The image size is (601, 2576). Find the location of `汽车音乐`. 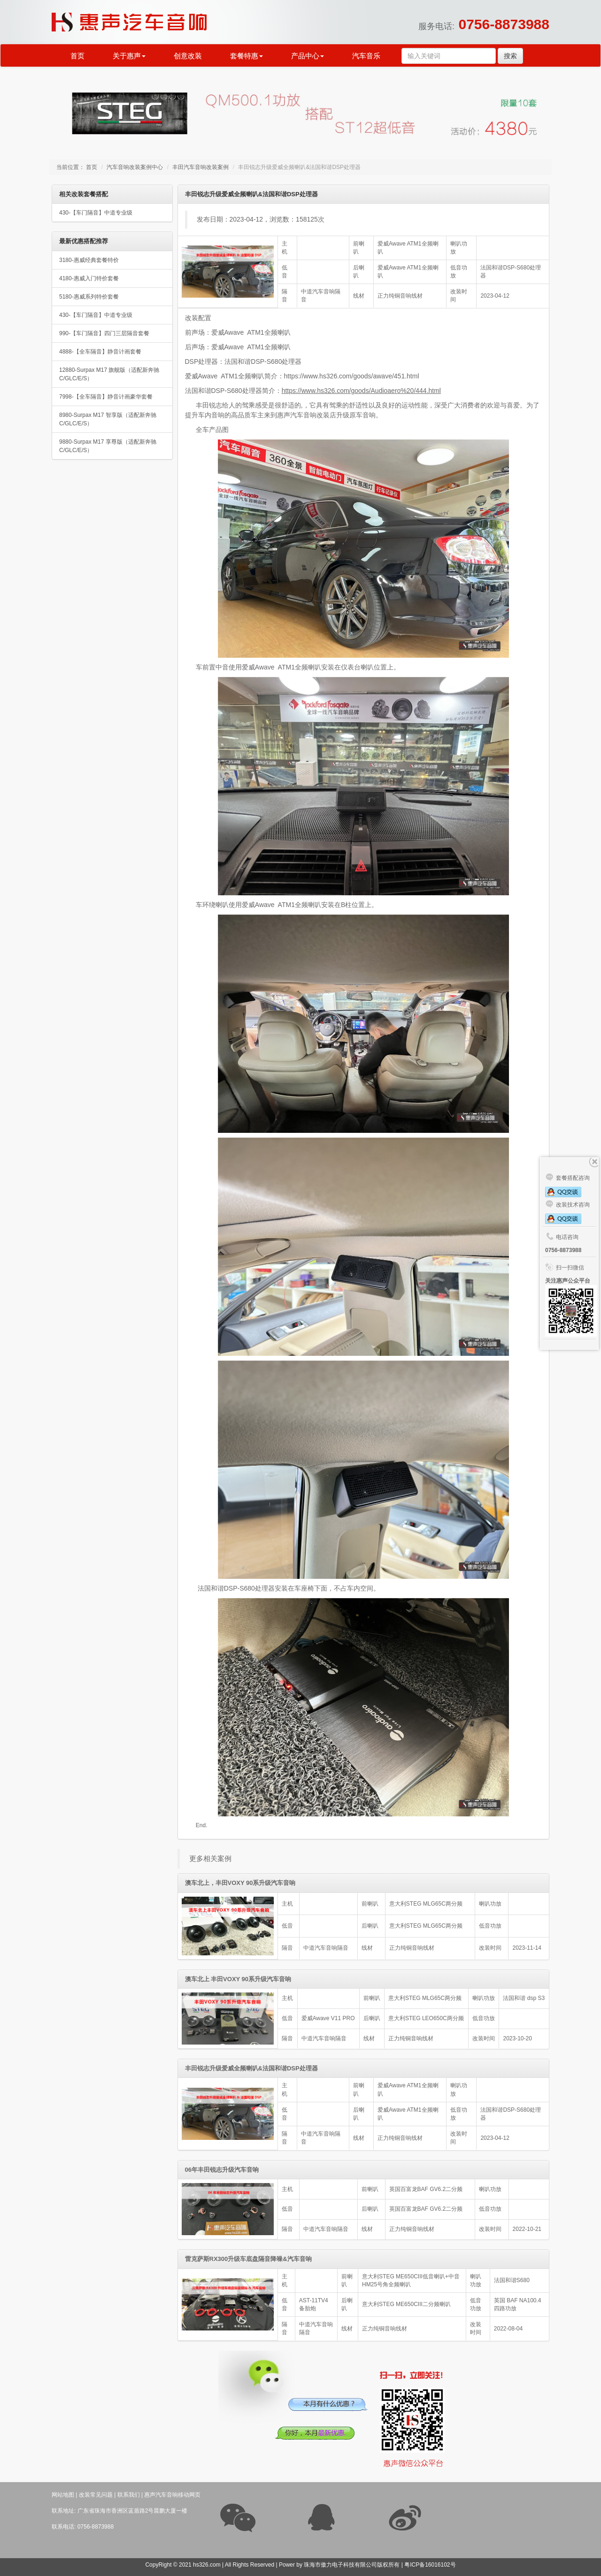

汽车音乐 is located at coordinates (366, 56).